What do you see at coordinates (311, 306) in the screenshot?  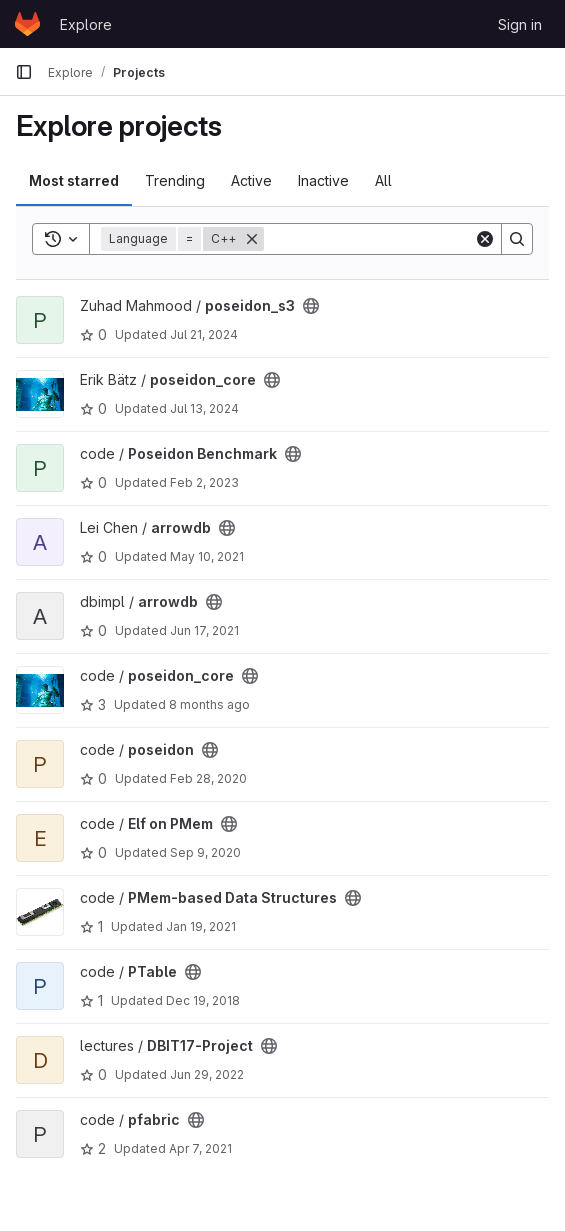 I see `[Public - The project can be accessed without any authentication.]` at bounding box center [311, 306].